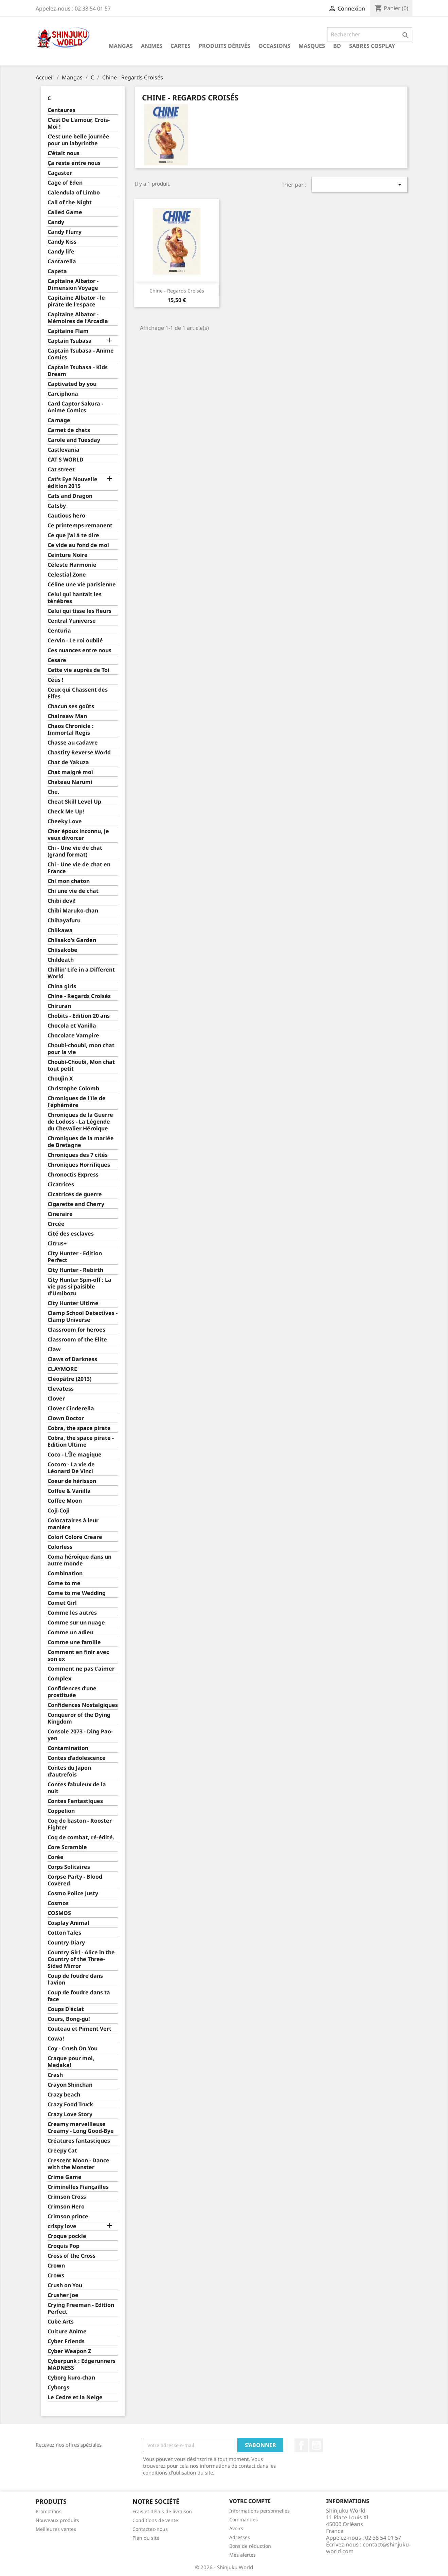 This screenshot has height=2576, width=448. What do you see at coordinates (73, 1174) in the screenshot?
I see `Chronoctis Express` at bounding box center [73, 1174].